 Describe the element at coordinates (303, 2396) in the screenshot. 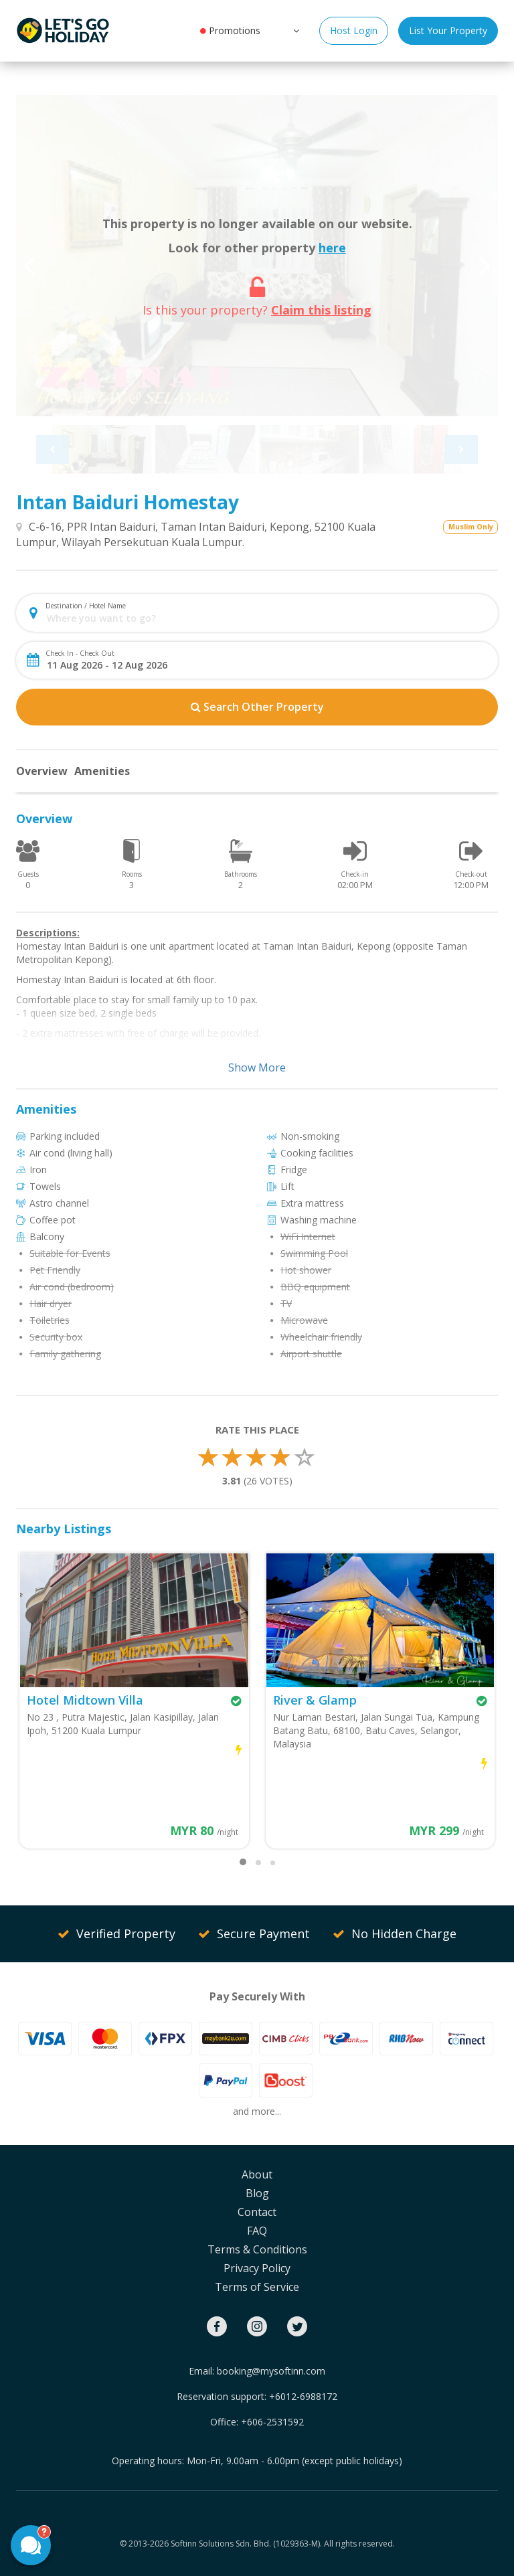

I see `+6012-6988172` at that location.